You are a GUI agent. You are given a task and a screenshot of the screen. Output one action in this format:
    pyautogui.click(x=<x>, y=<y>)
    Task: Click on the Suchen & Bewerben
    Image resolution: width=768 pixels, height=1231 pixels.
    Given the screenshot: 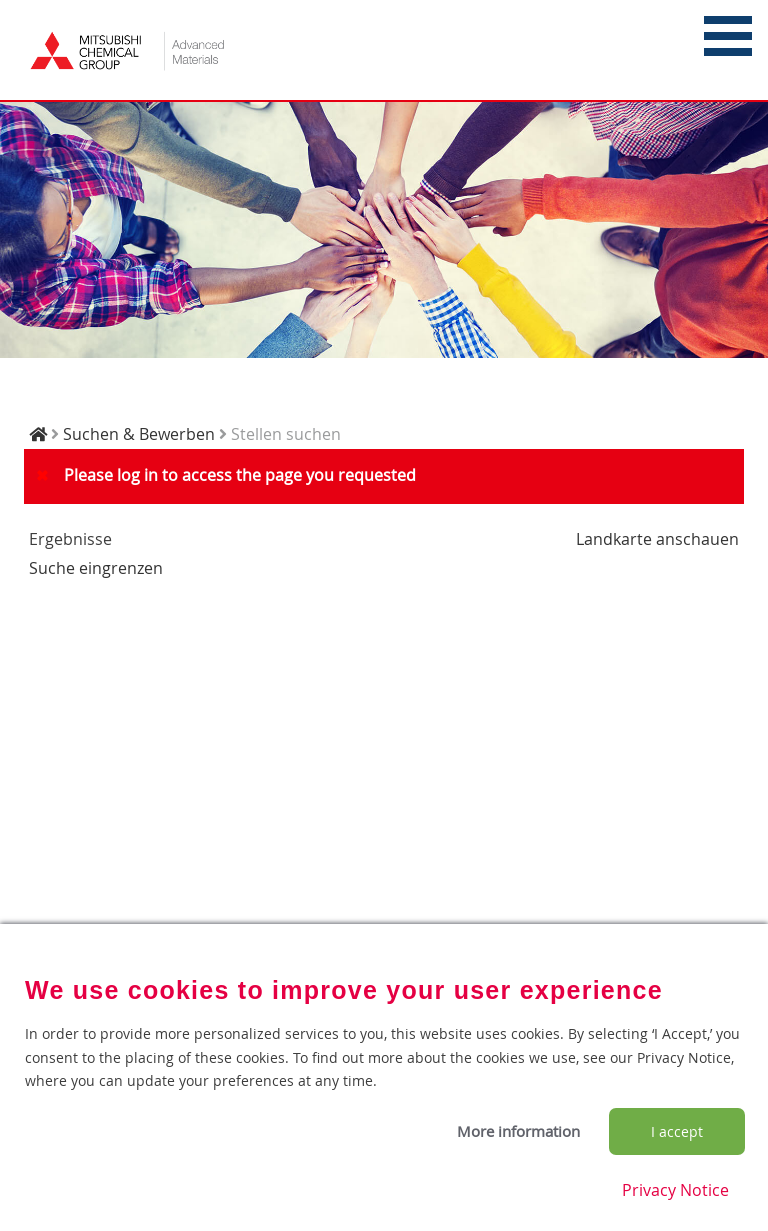 What is the action you would take?
    pyautogui.click(x=139, y=434)
    